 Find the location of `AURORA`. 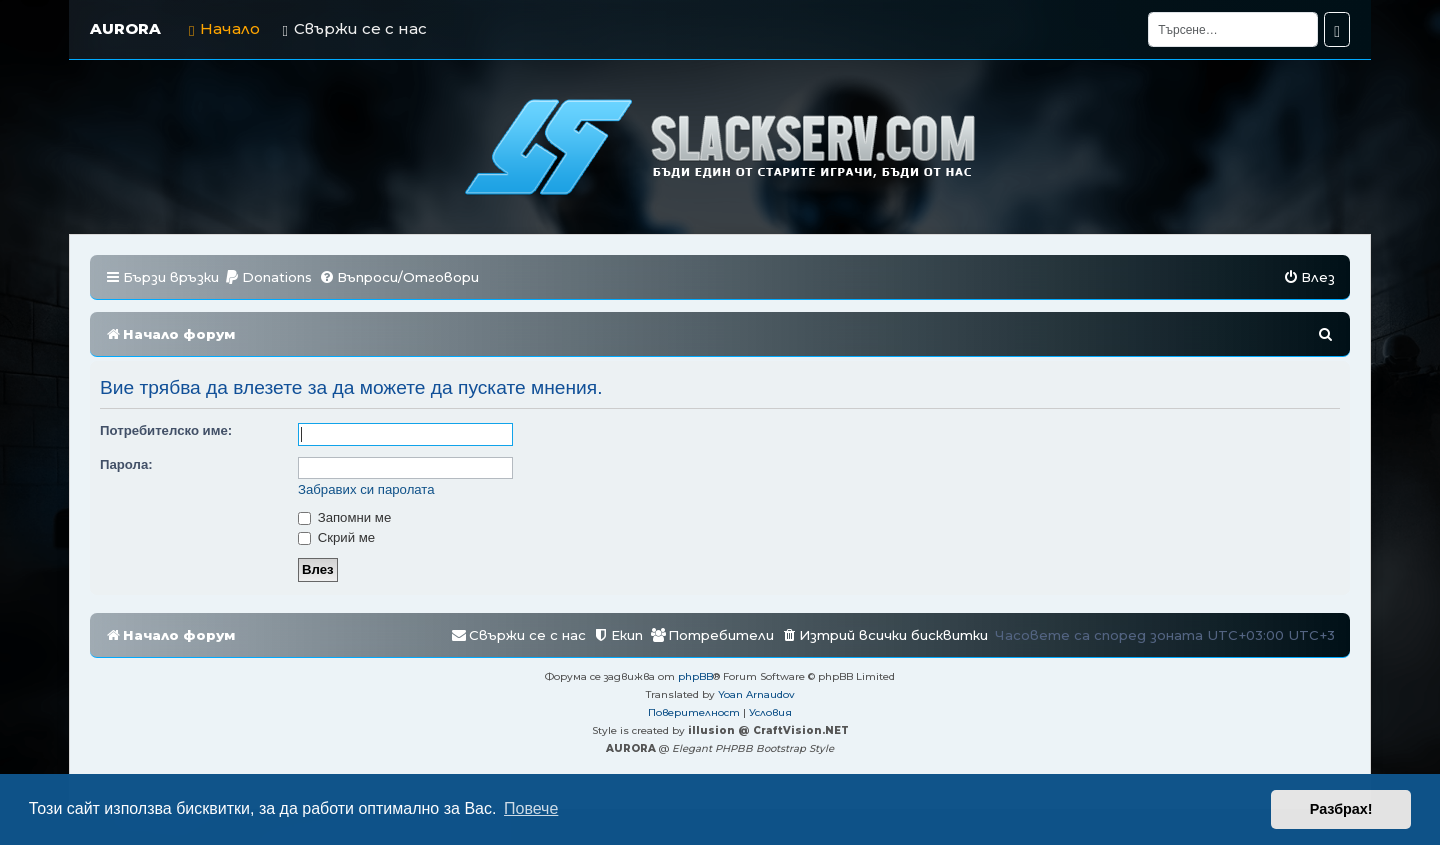

AURORA is located at coordinates (125, 28).